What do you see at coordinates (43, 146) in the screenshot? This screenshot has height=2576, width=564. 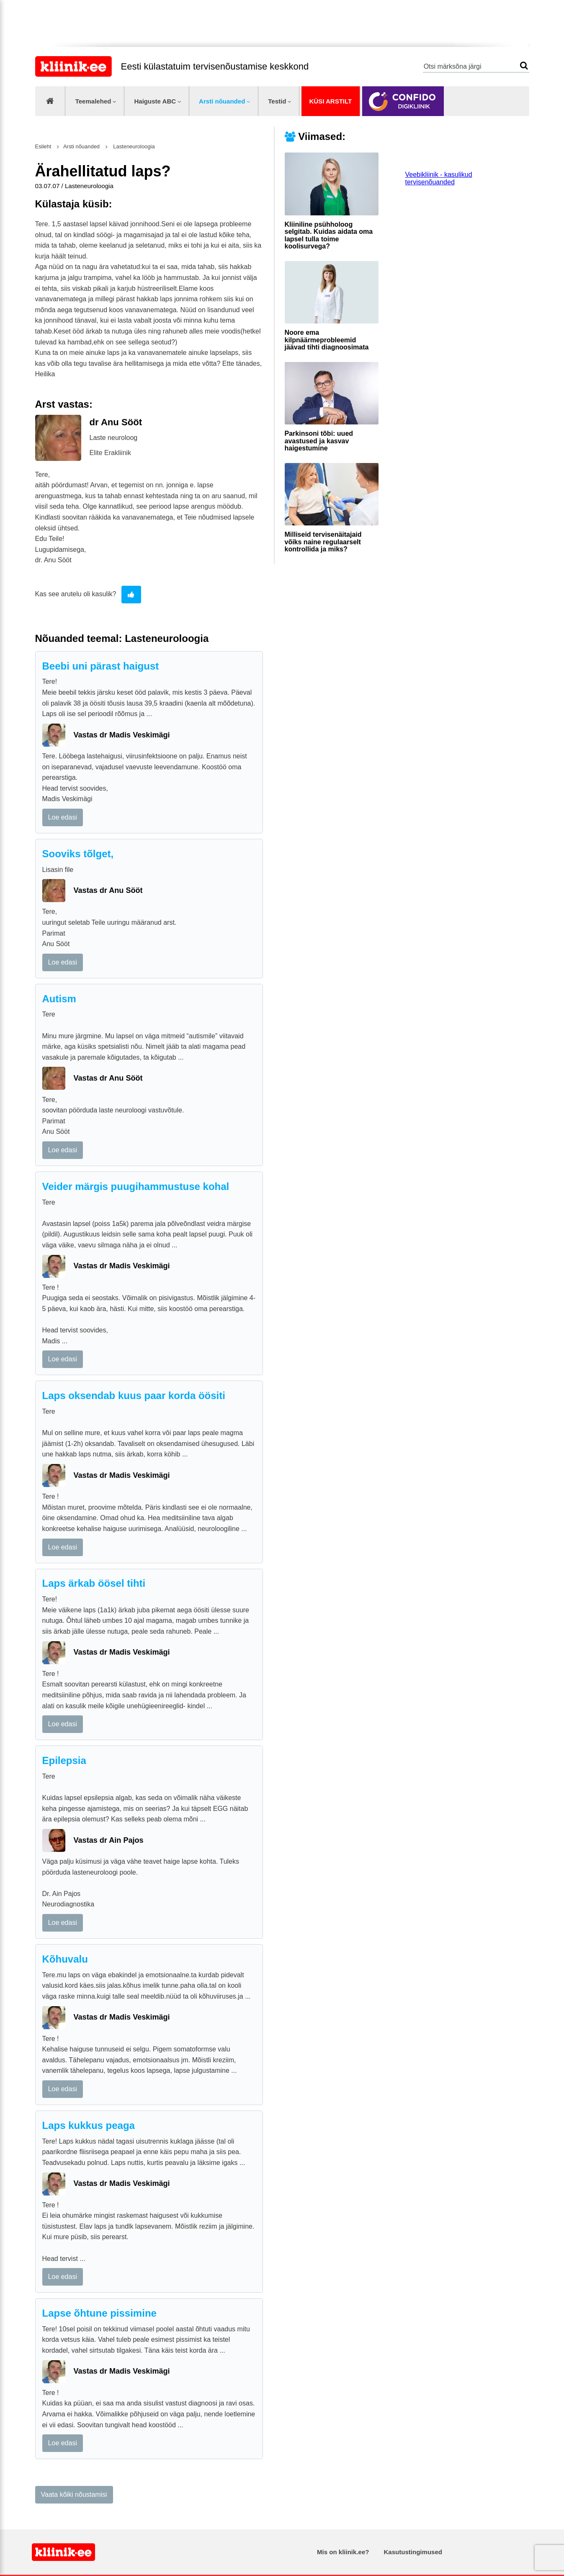 I see `Esileht` at bounding box center [43, 146].